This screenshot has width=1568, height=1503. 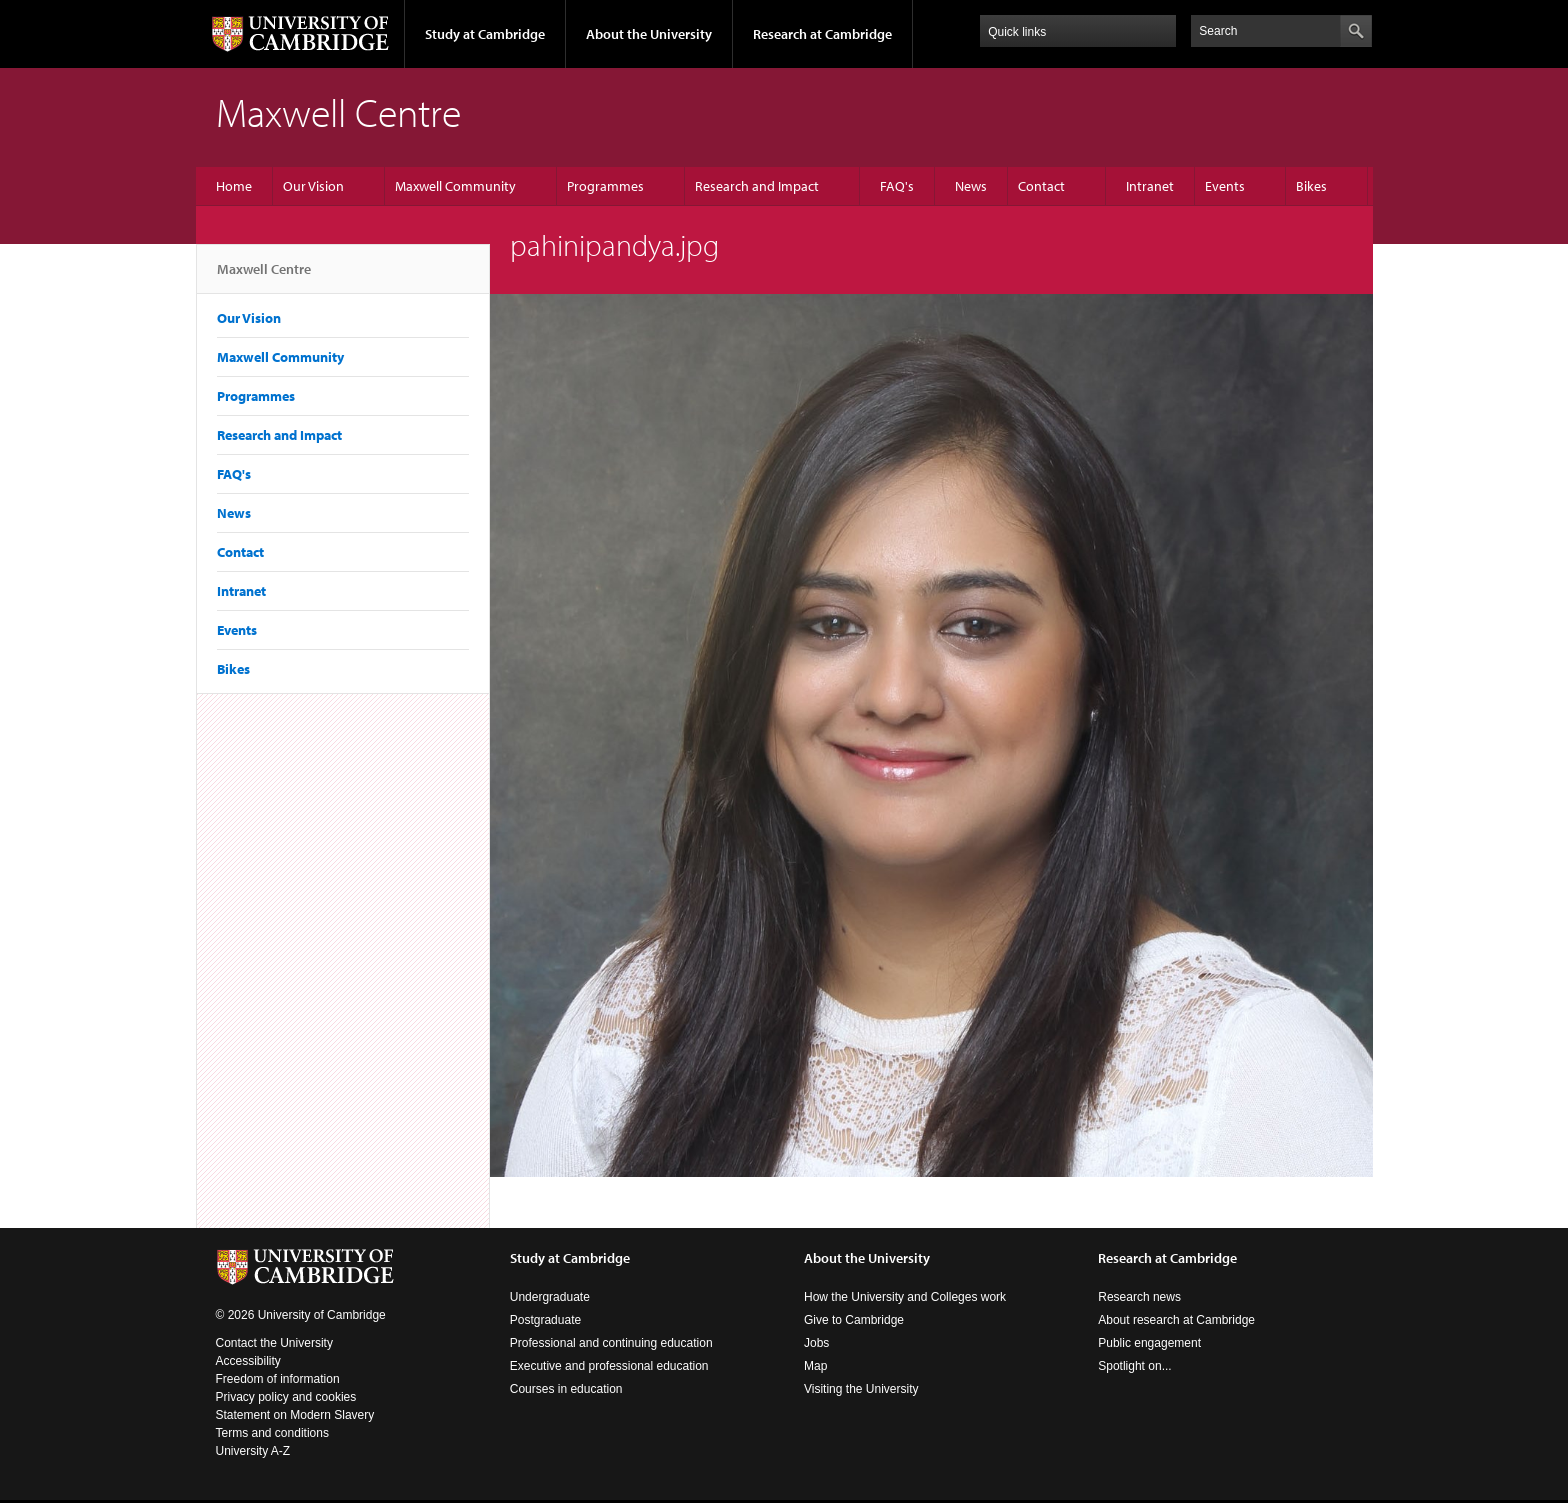 What do you see at coordinates (278, 1379) in the screenshot?
I see `Freedom of information` at bounding box center [278, 1379].